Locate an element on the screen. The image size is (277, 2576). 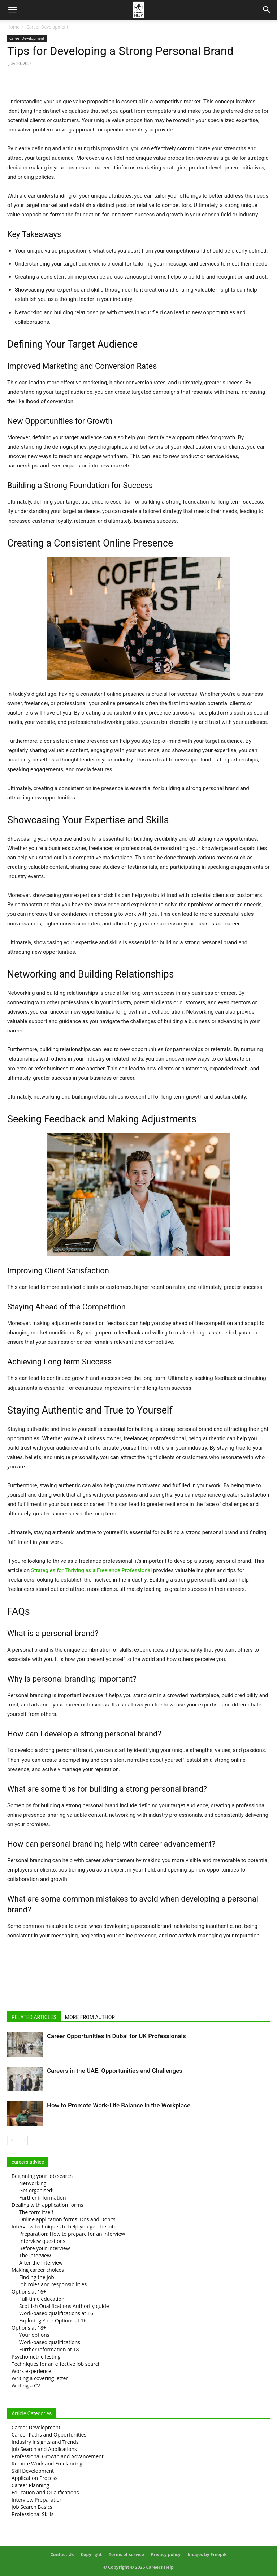
Privacy policy is located at coordinates (166, 2554).